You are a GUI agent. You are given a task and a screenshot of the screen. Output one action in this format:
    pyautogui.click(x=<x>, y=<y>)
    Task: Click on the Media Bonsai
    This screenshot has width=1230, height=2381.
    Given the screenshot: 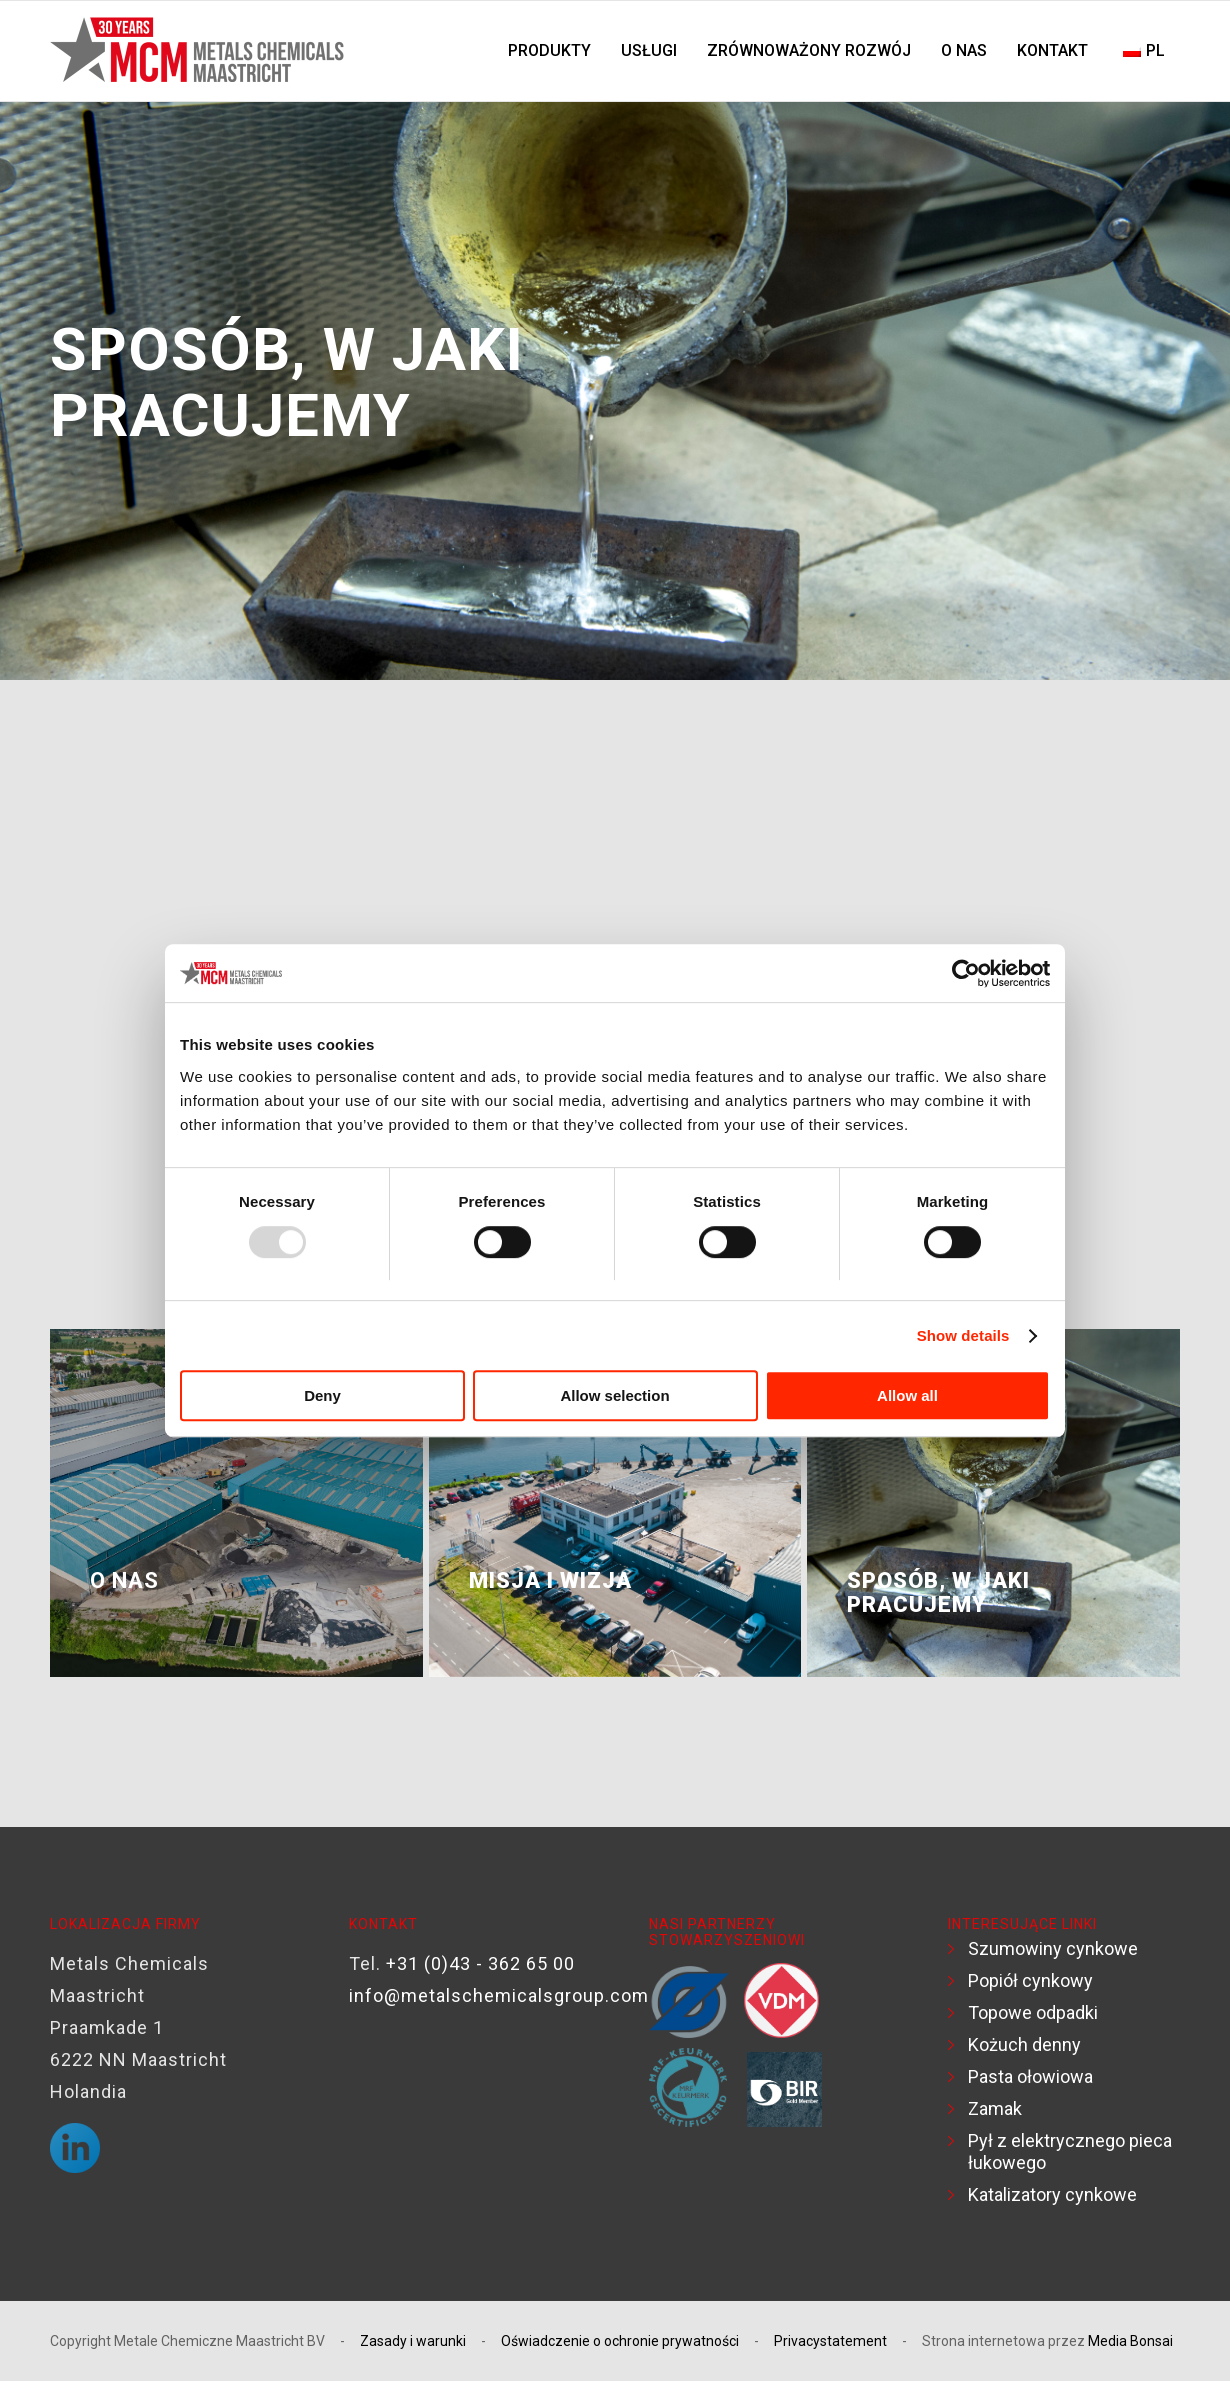 What is the action you would take?
    pyautogui.click(x=1130, y=2341)
    